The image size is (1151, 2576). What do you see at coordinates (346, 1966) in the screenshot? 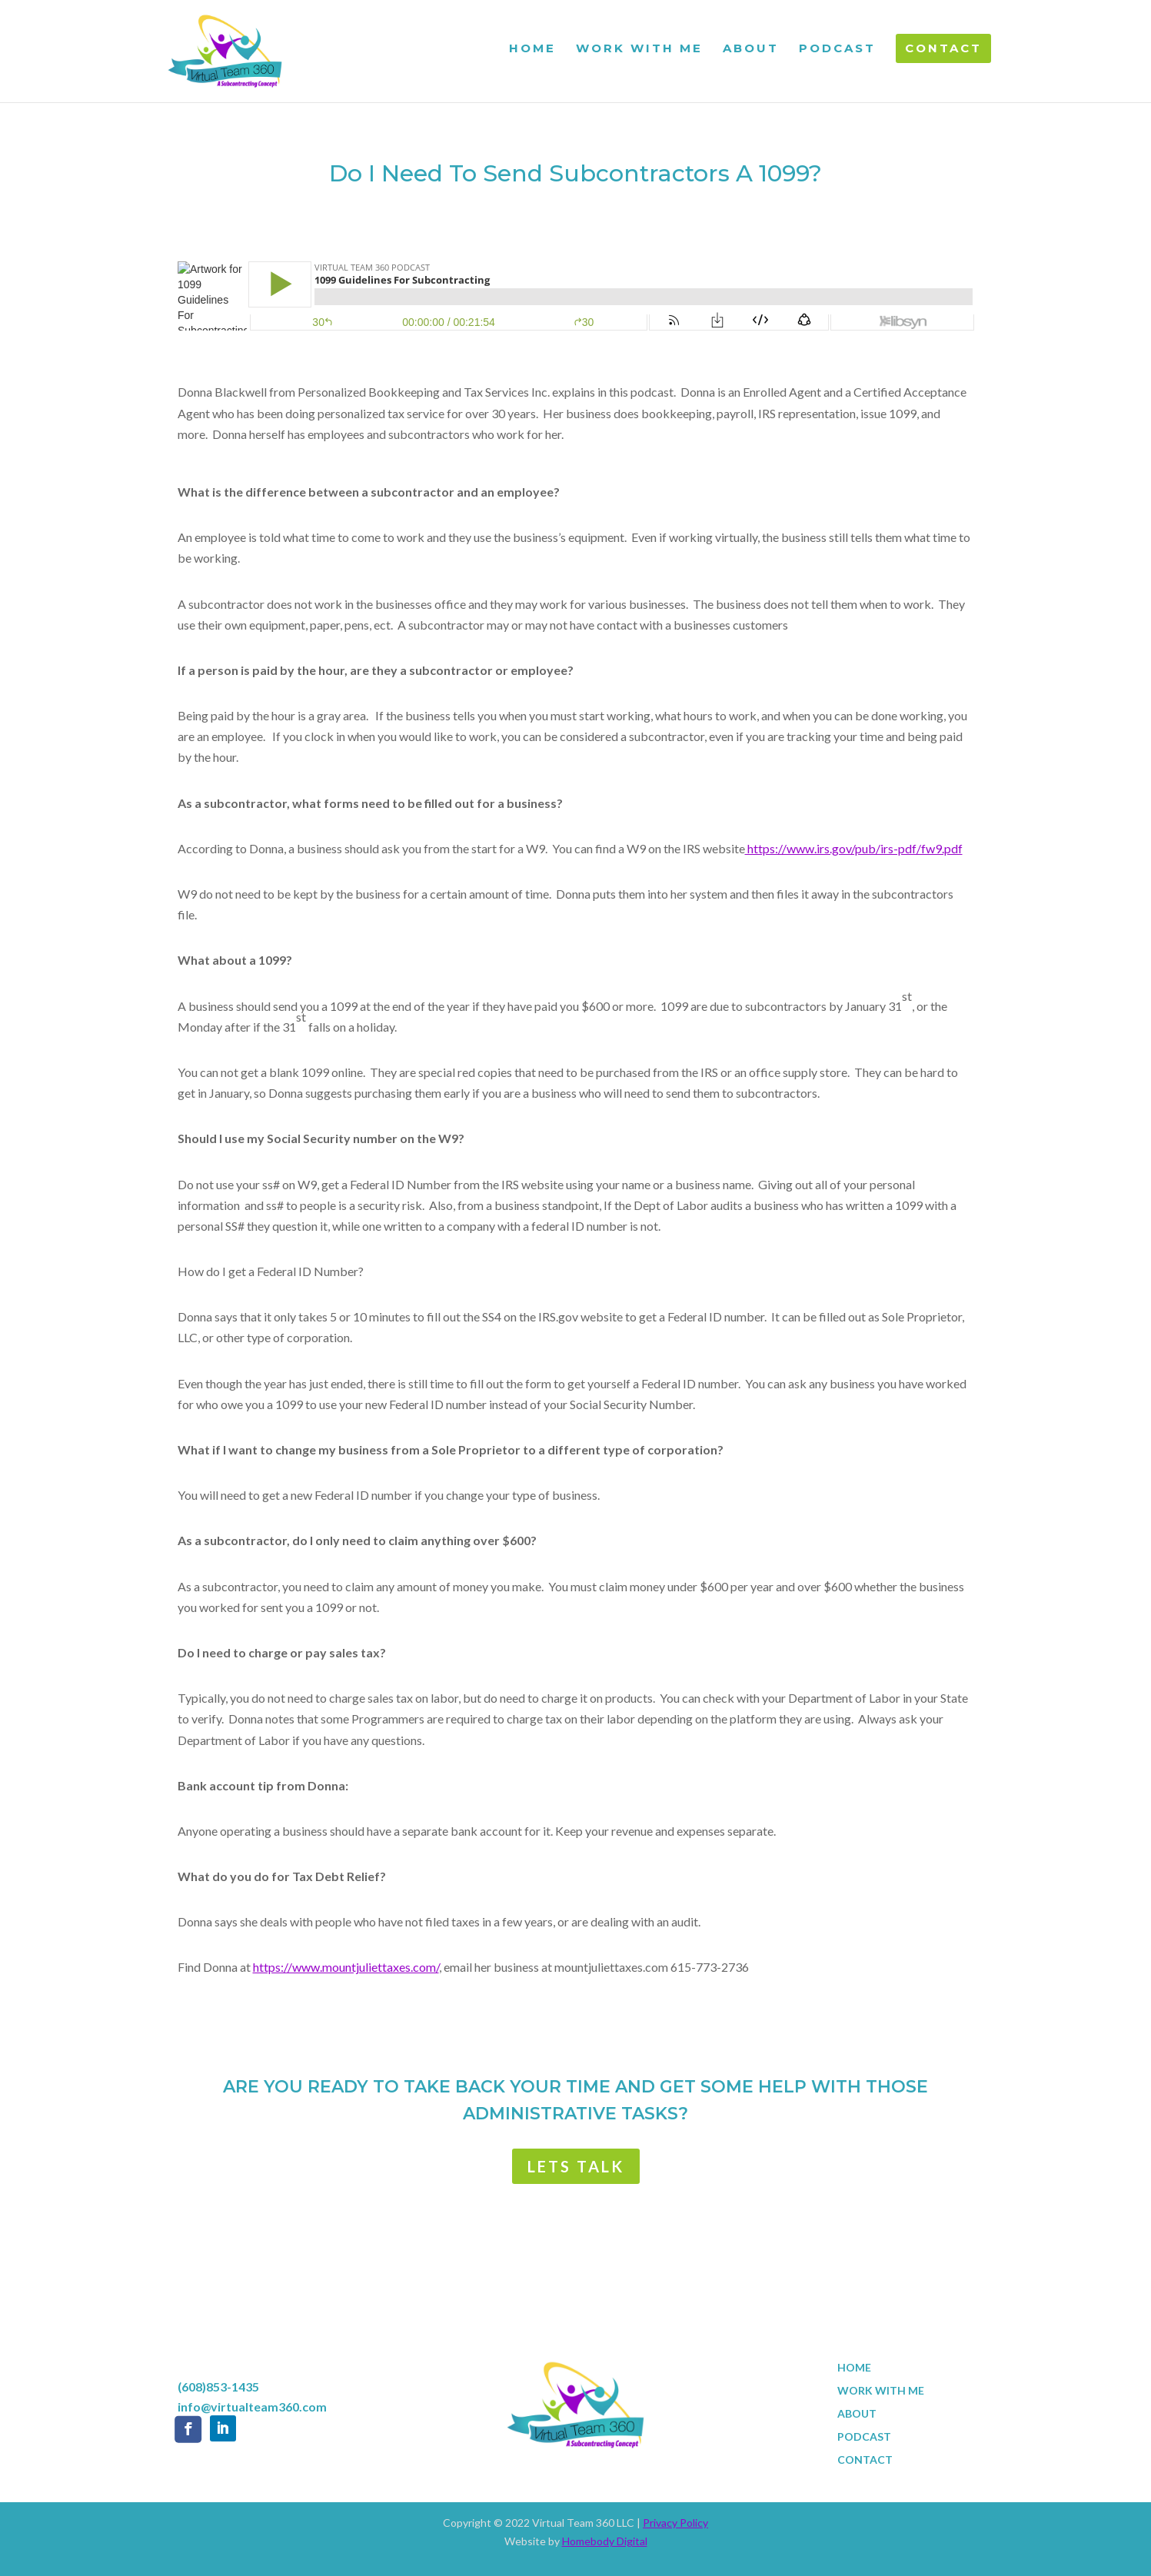
I see `https://www.mountjuliettaxes.com/` at bounding box center [346, 1966].